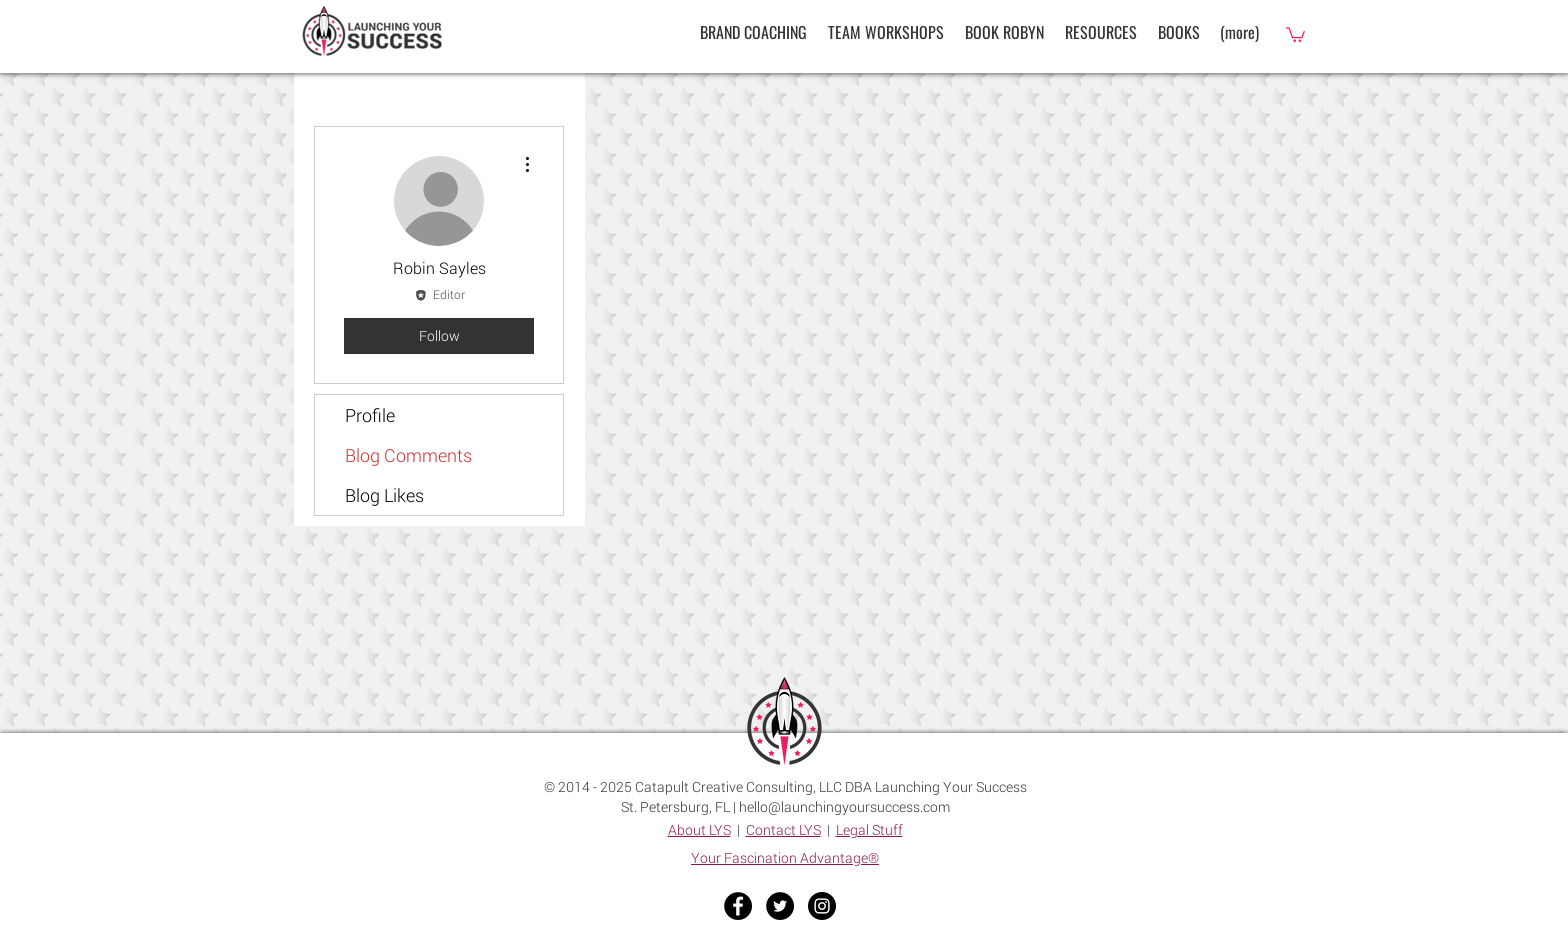 The height and width of the screenshot is (933, 1568). Describe the element at coordinates (780, 906) in the screenshot. I see `[Twitter - Black Circle]` at that location.